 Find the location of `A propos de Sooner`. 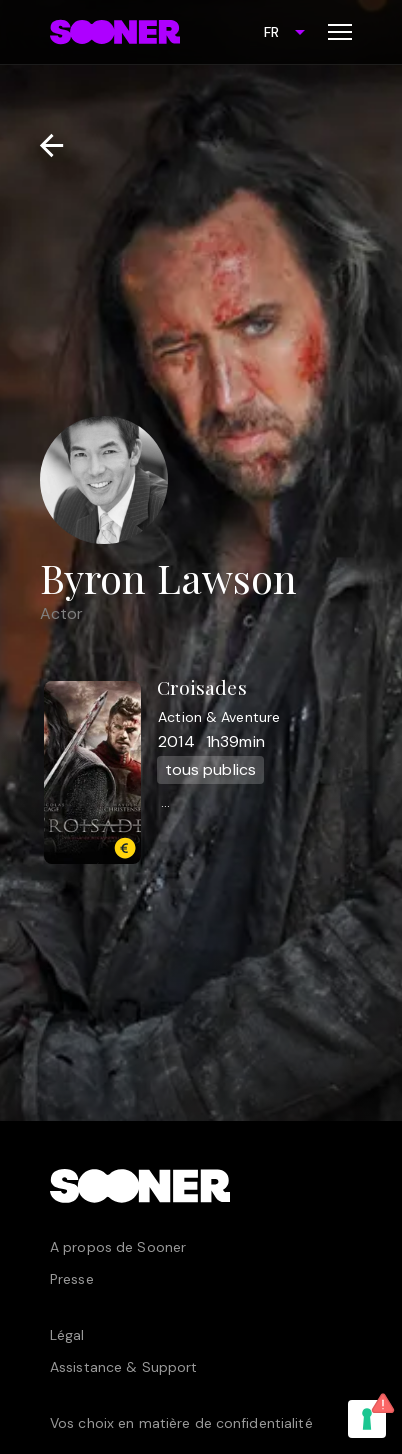

A propos de Sooner is located at coordinates (118, 1247).